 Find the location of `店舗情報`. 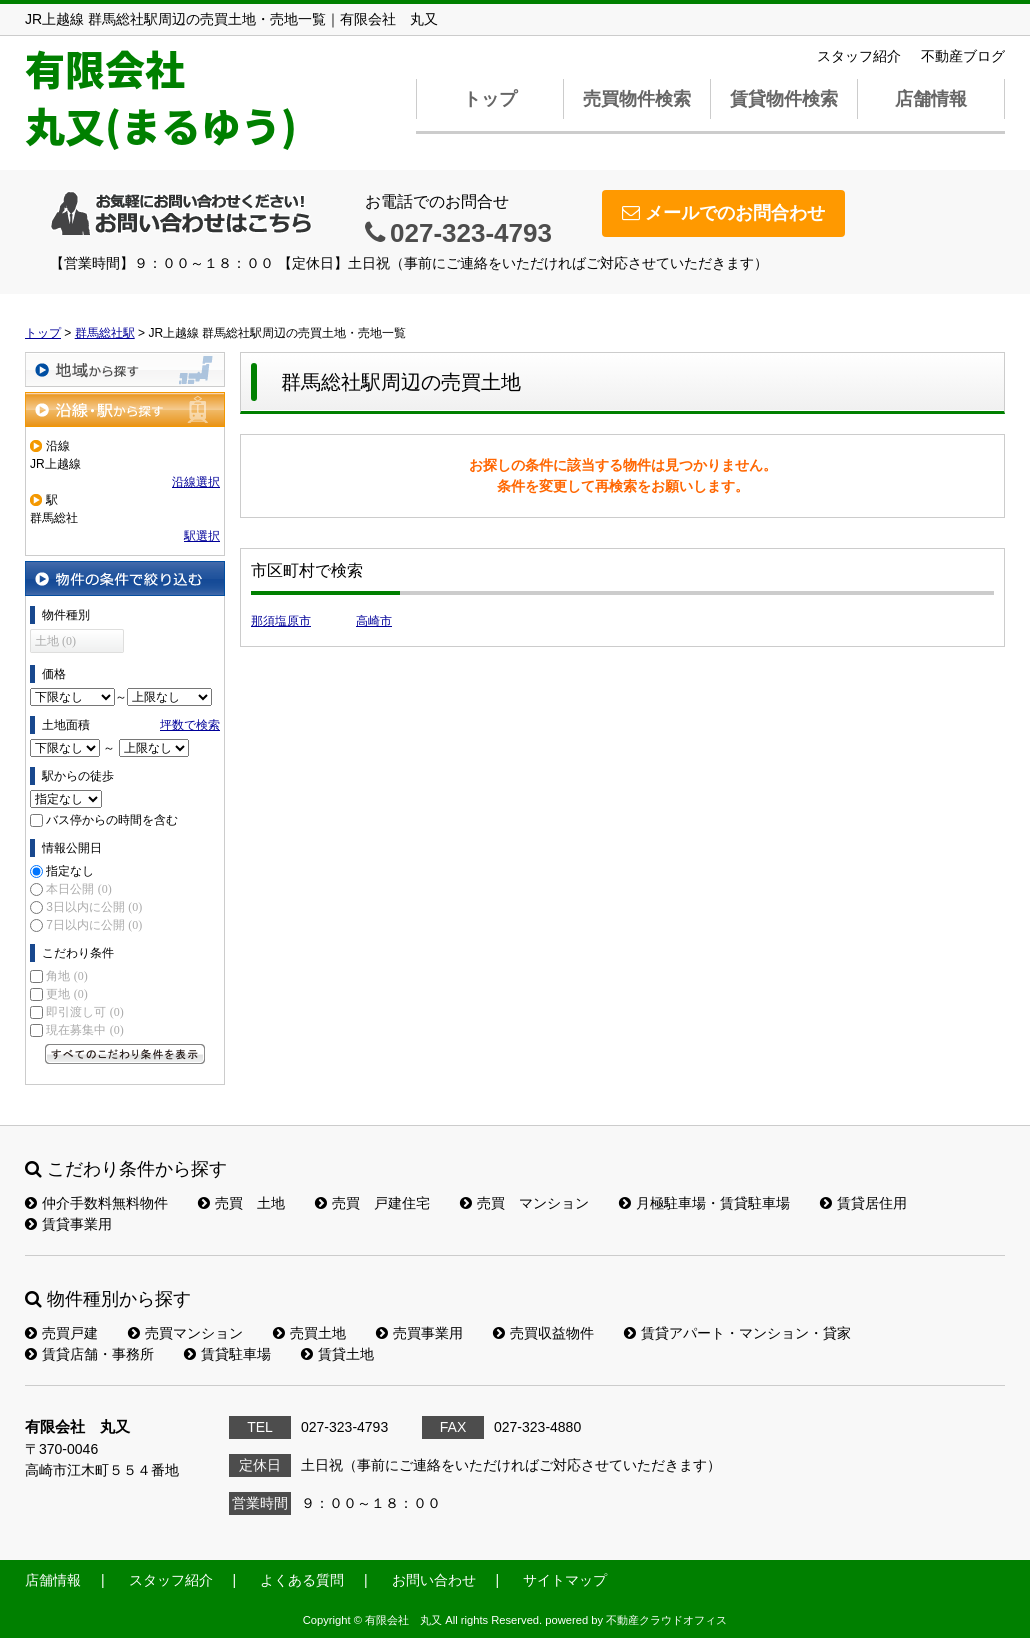

店舗情報 is located at coordinates (931, 99).